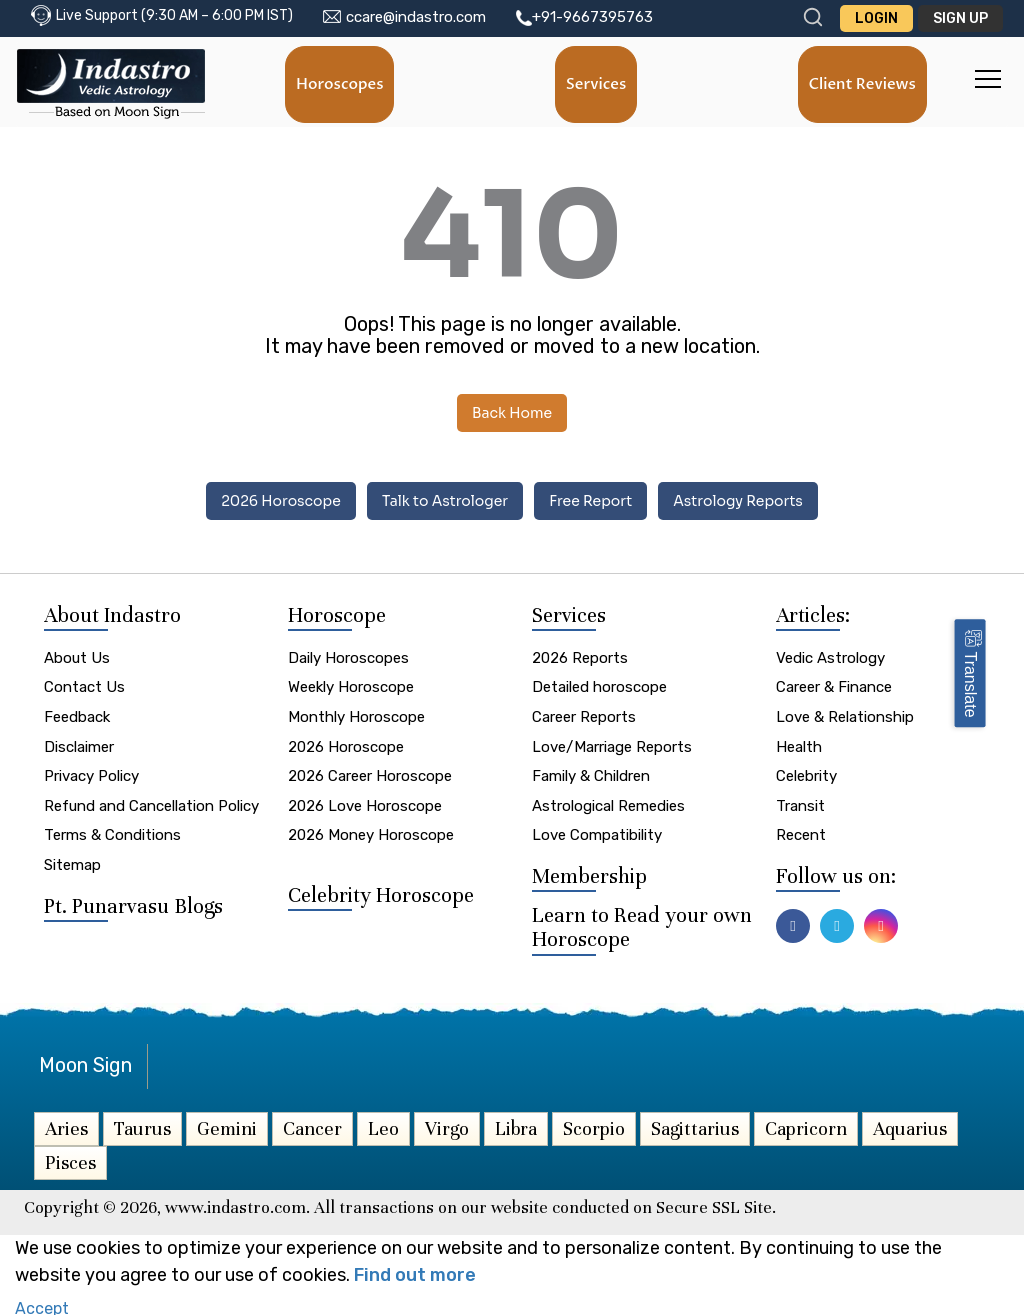 Image resolution: width=1024 pixels, height=1315 pixels. What do you see at coordinates (845, 714) in the screenshot?
I see `Love & Relationship` at bounding box center [845, 714].